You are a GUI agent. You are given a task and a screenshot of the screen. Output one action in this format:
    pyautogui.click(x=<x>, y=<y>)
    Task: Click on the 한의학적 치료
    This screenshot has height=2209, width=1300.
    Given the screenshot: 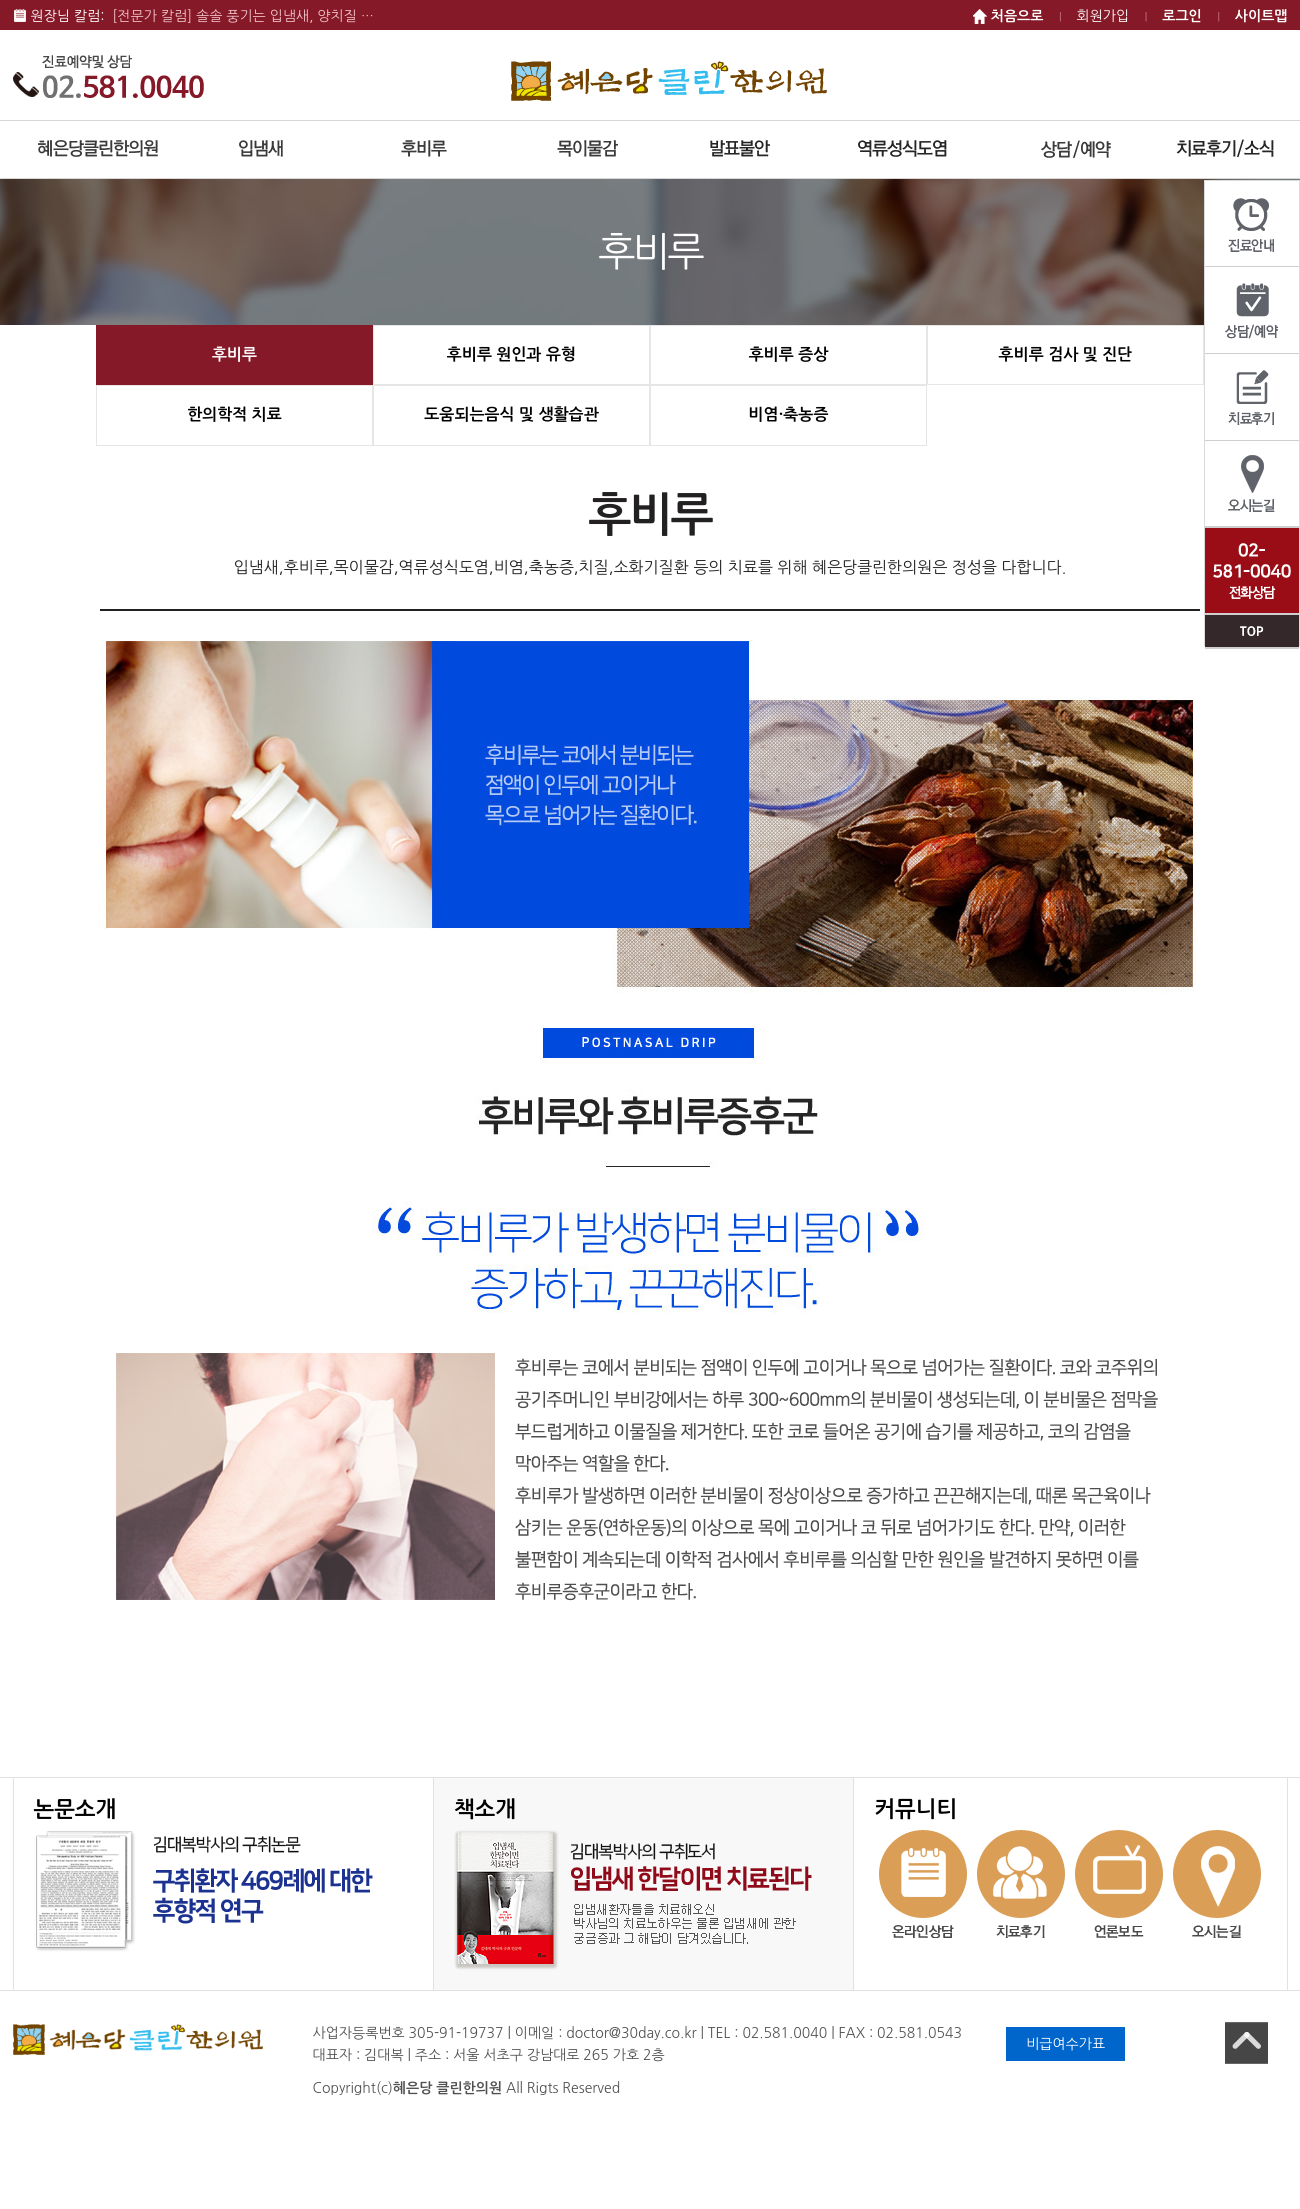 What is the action you would take?
    pyautogui.click(x=234, y=414)
    